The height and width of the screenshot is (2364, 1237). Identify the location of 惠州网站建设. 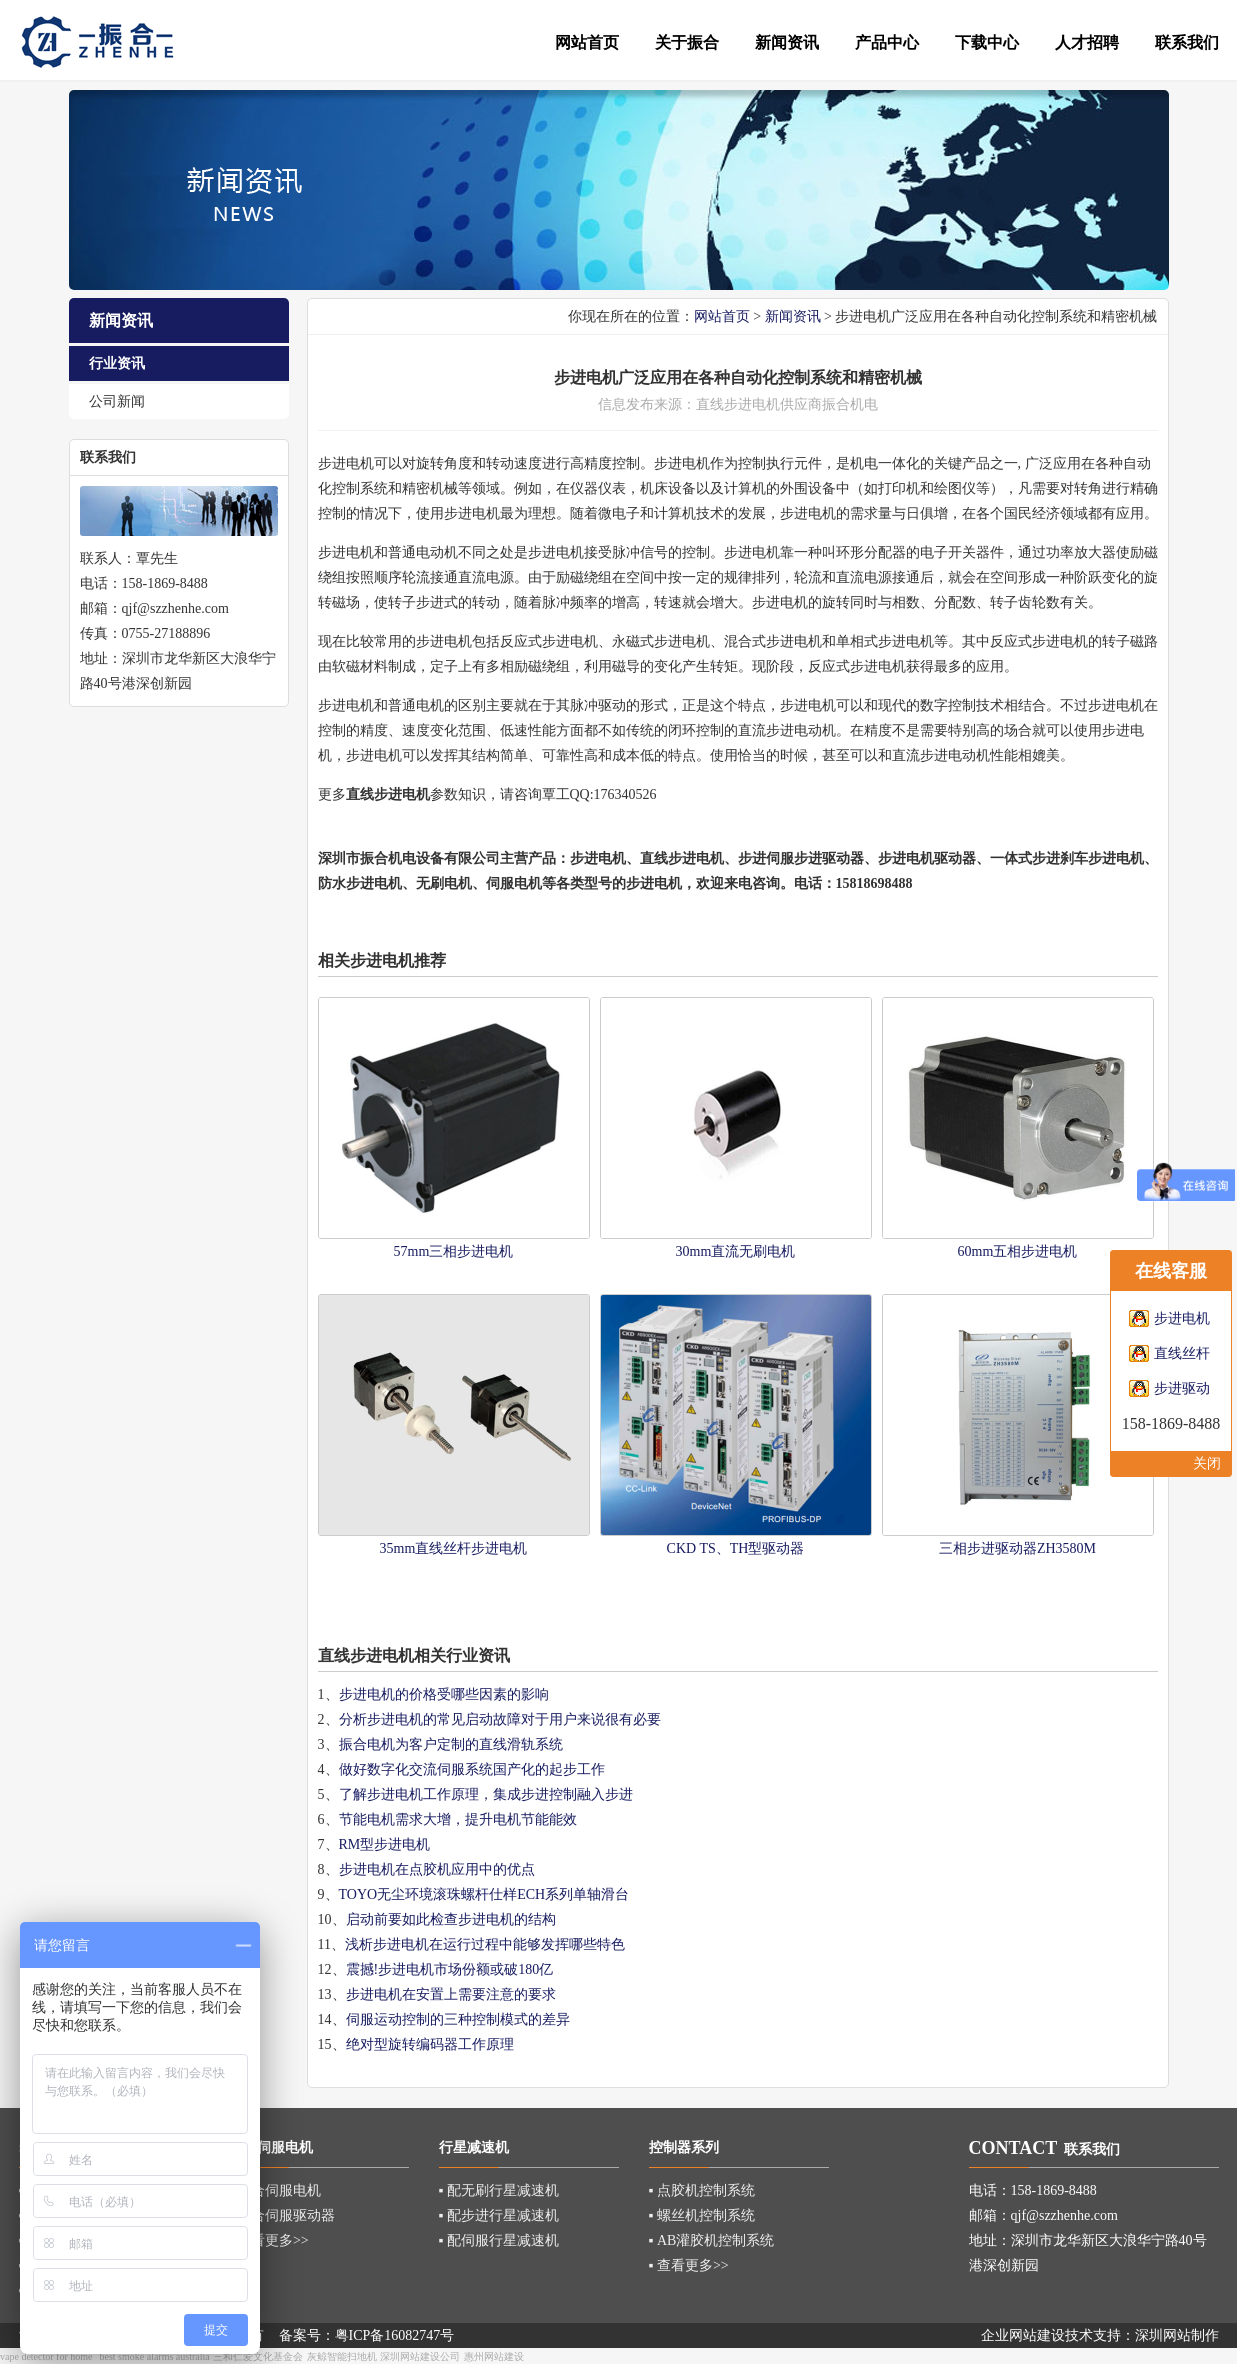
(494, 2356).